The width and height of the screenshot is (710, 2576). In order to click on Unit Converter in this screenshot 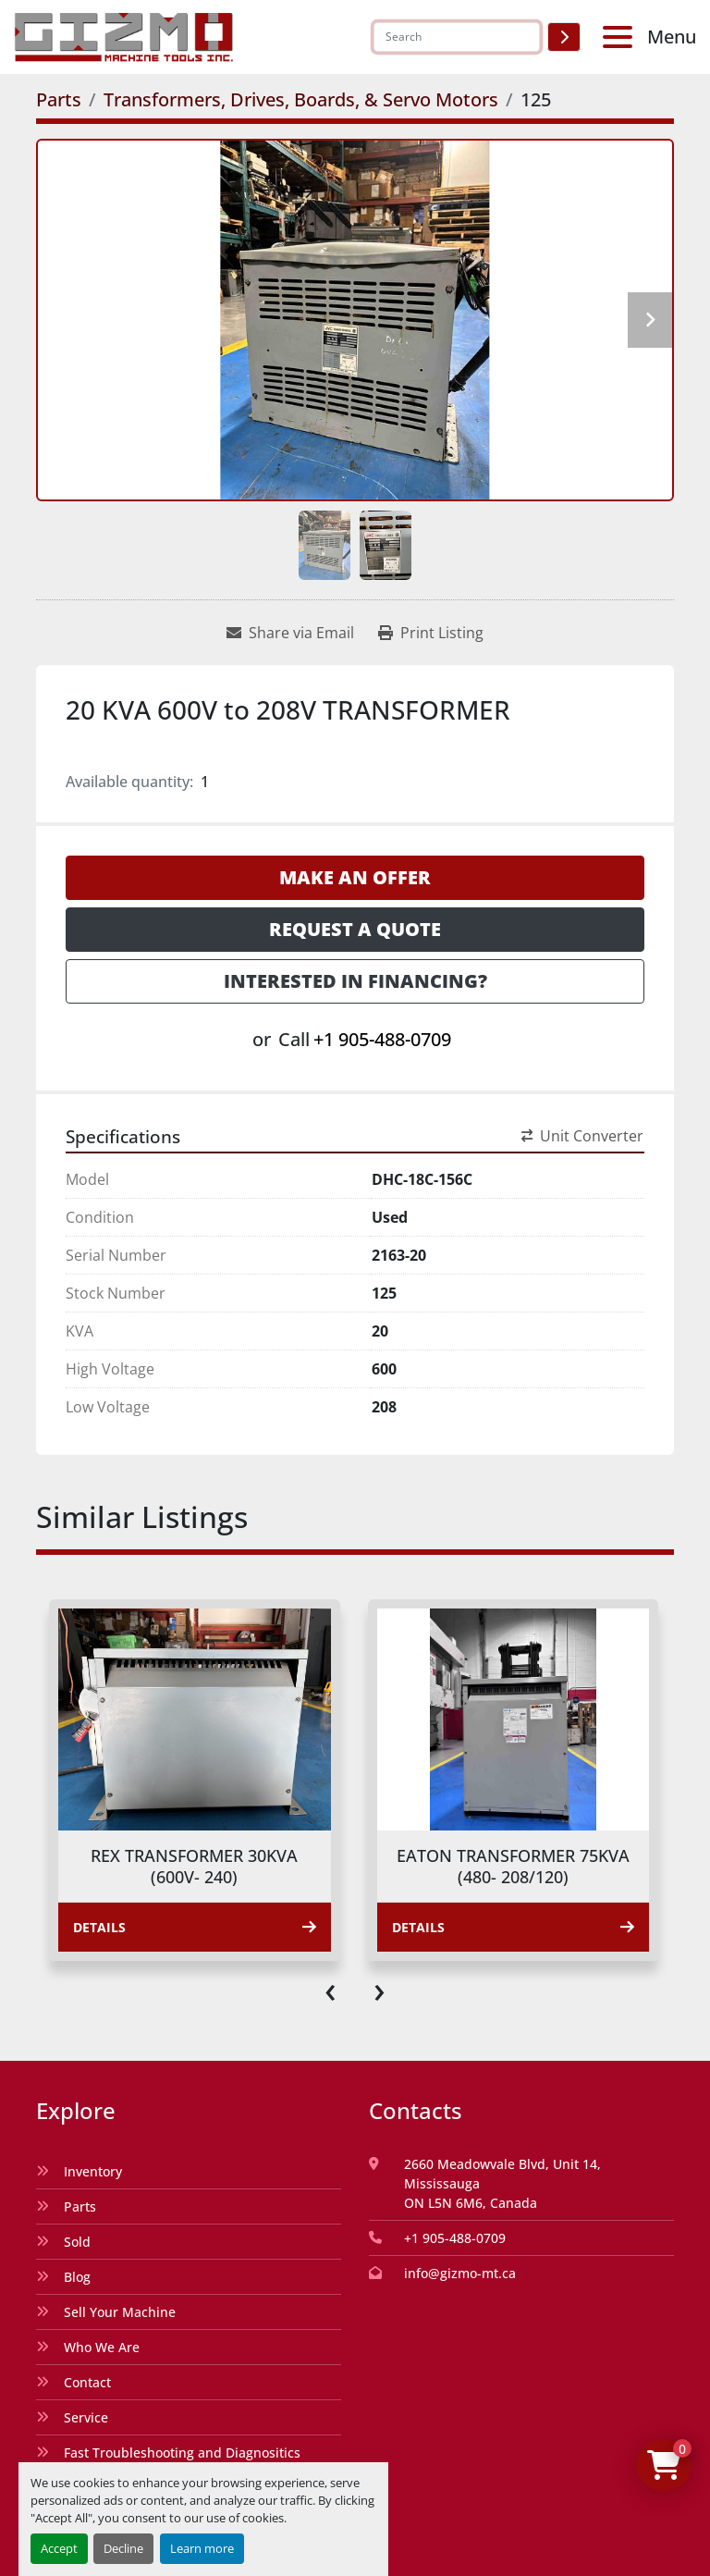, I will do `click(582, 1136)`.